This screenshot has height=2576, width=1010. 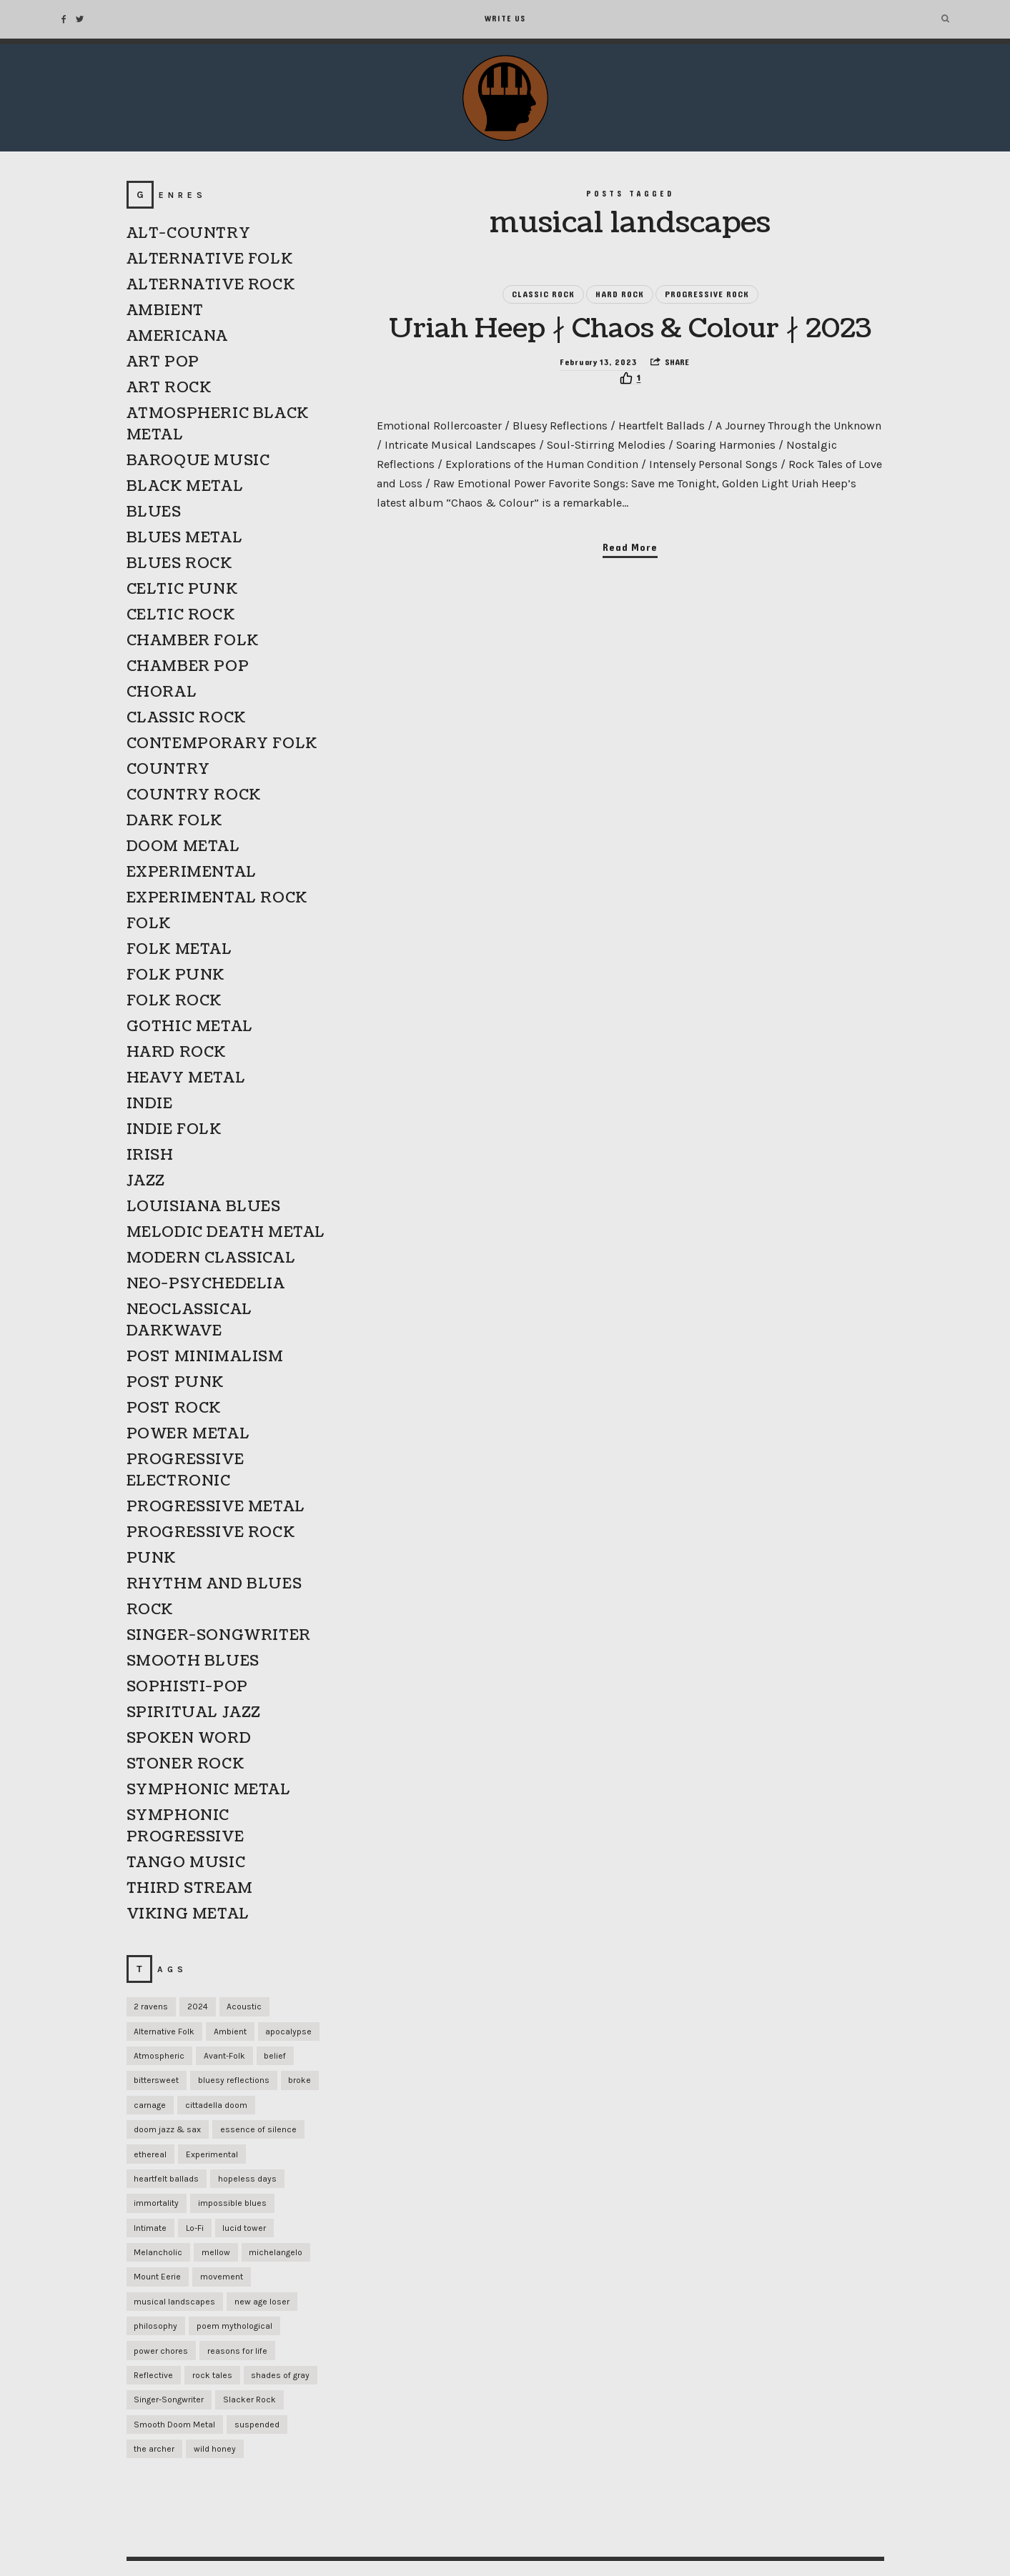 What do you see at coordinates (154, 2449) in the screenshot?
I see `the archer [the archer (1 item)]` at bounding box center [154, 2449].